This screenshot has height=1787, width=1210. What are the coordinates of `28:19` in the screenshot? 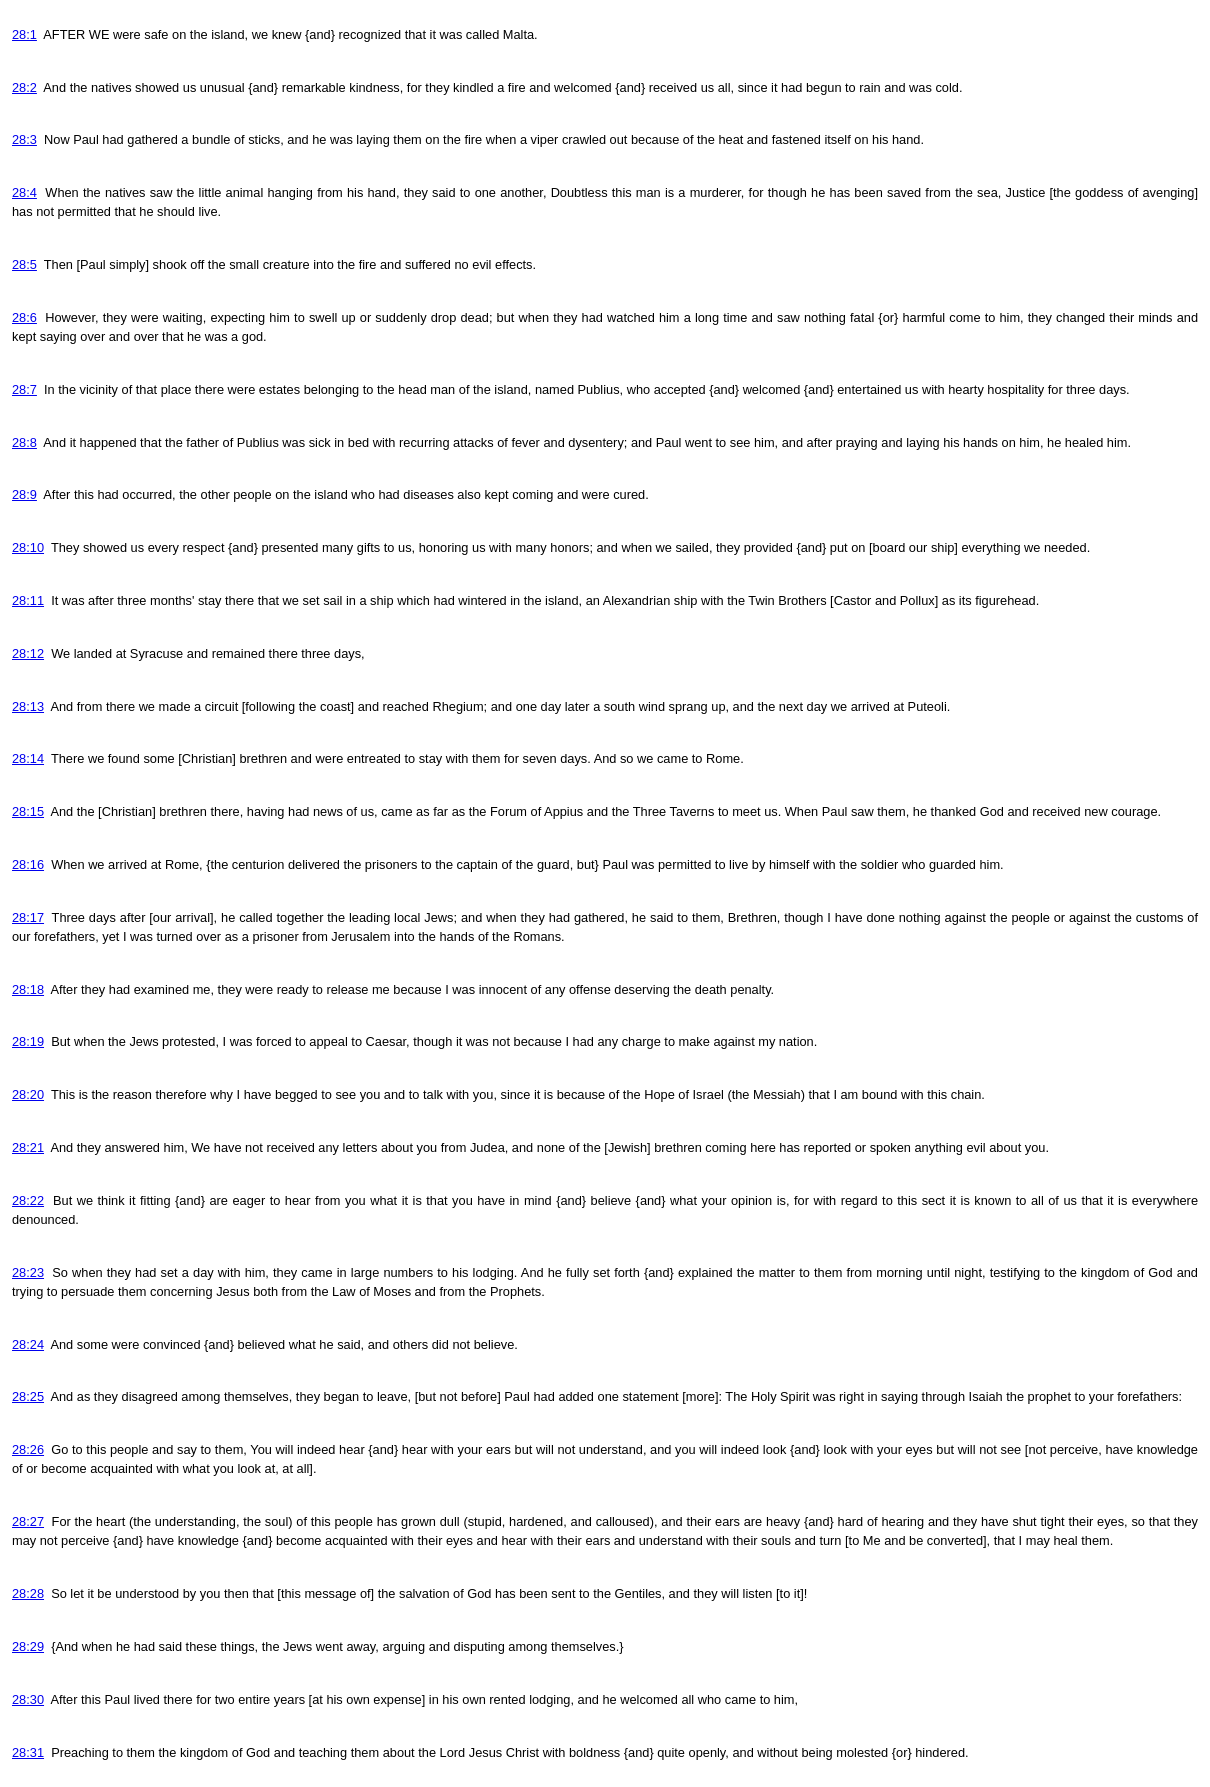 It's located at (28, 1041).